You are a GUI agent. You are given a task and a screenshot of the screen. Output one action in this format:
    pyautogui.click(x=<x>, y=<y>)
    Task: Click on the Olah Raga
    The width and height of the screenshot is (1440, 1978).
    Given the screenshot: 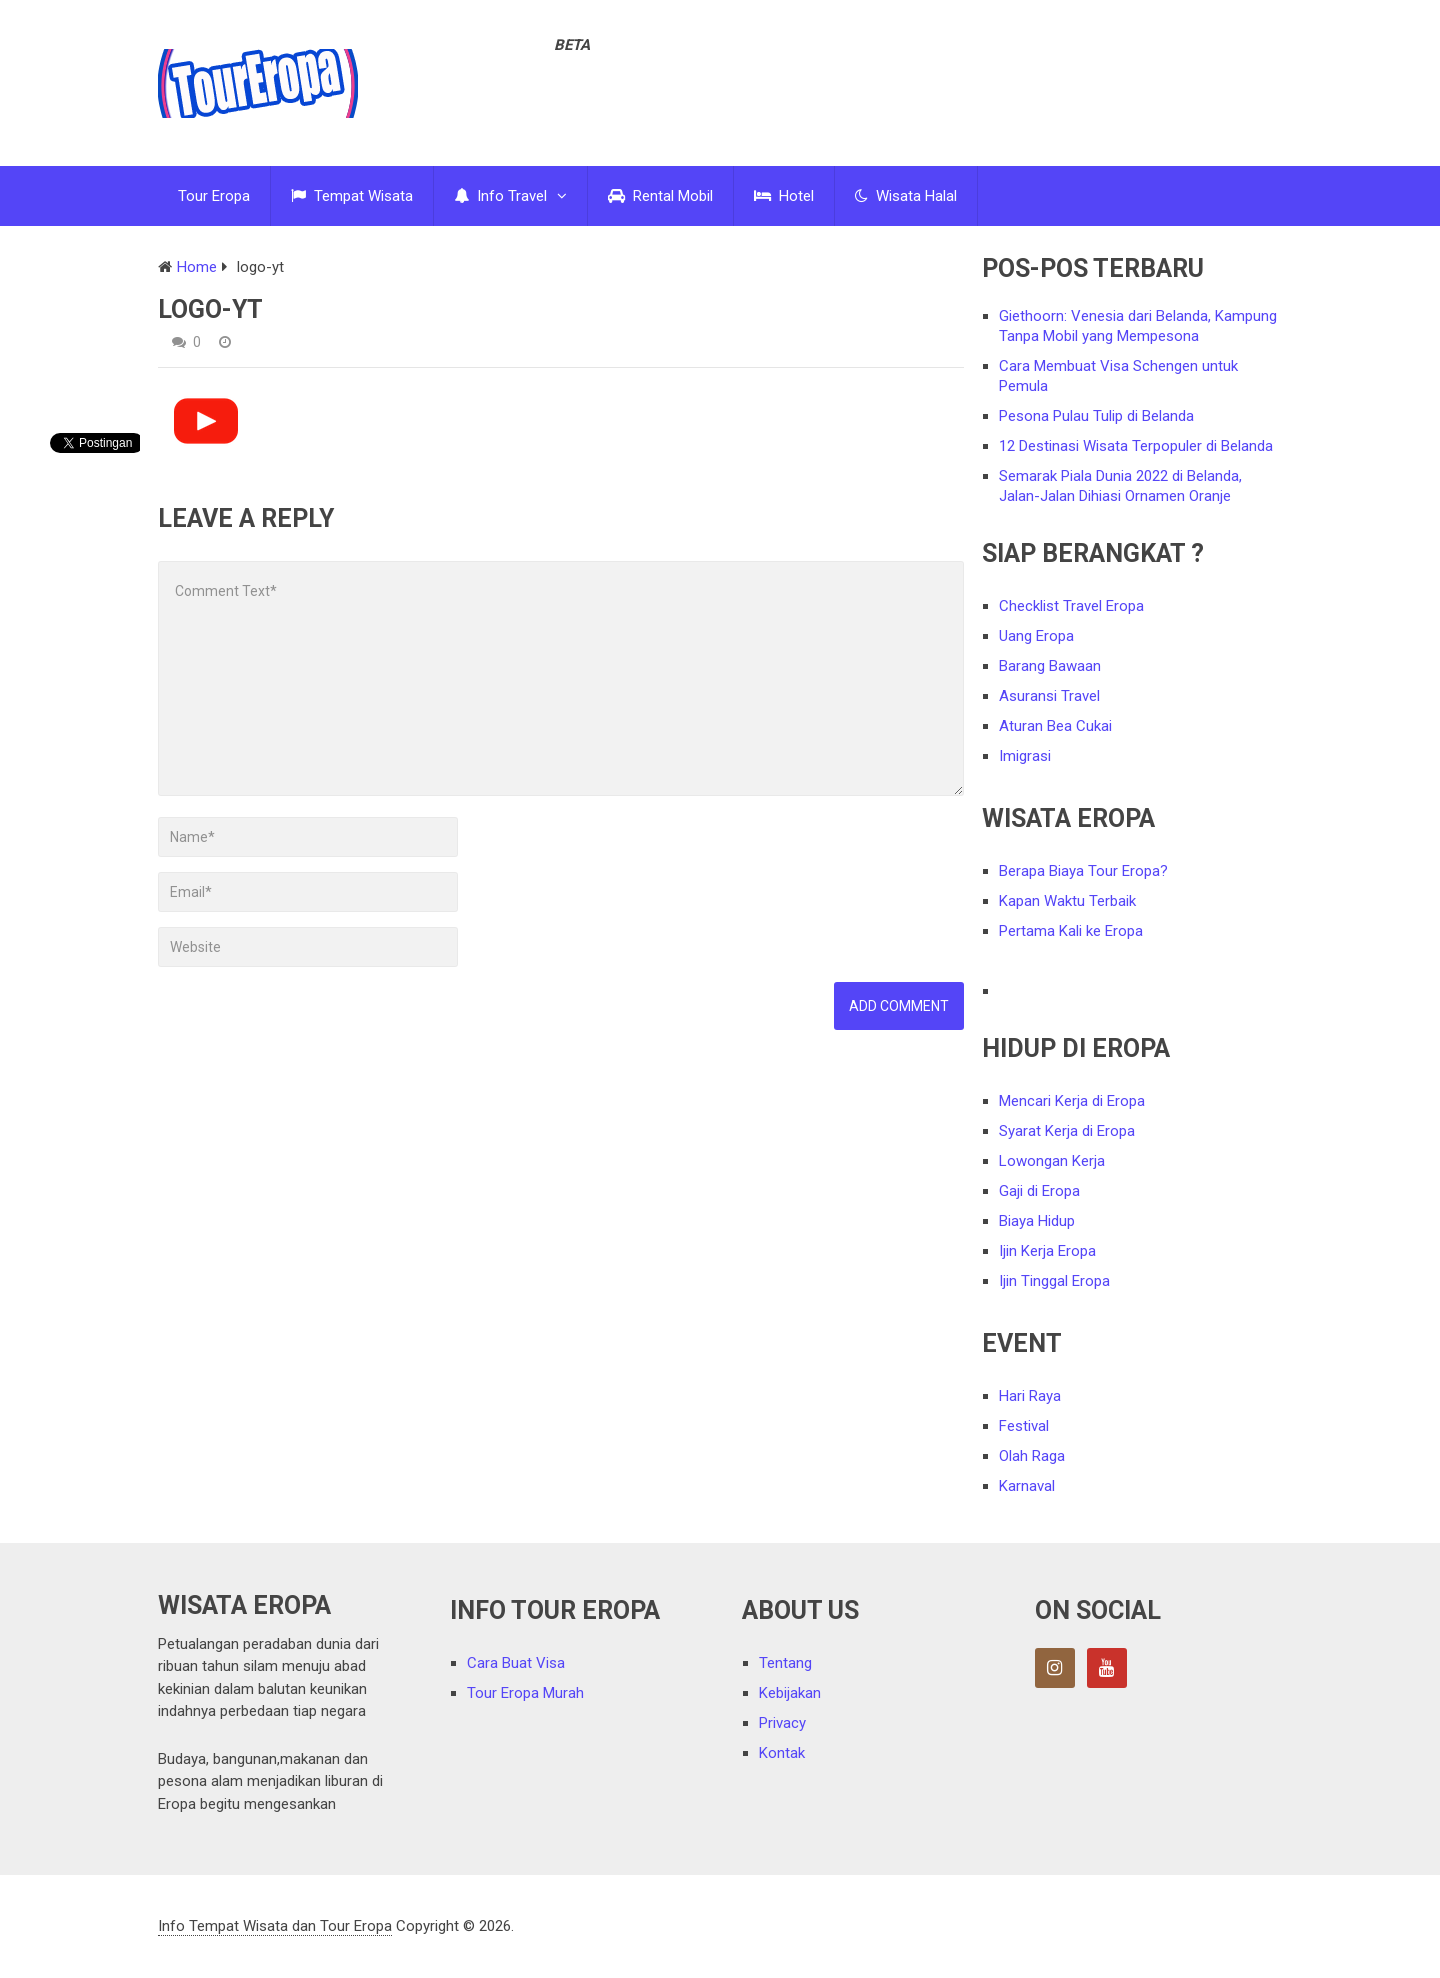 What is the action you would take?
    pyautogui.click(x=1032, y=1456)
    